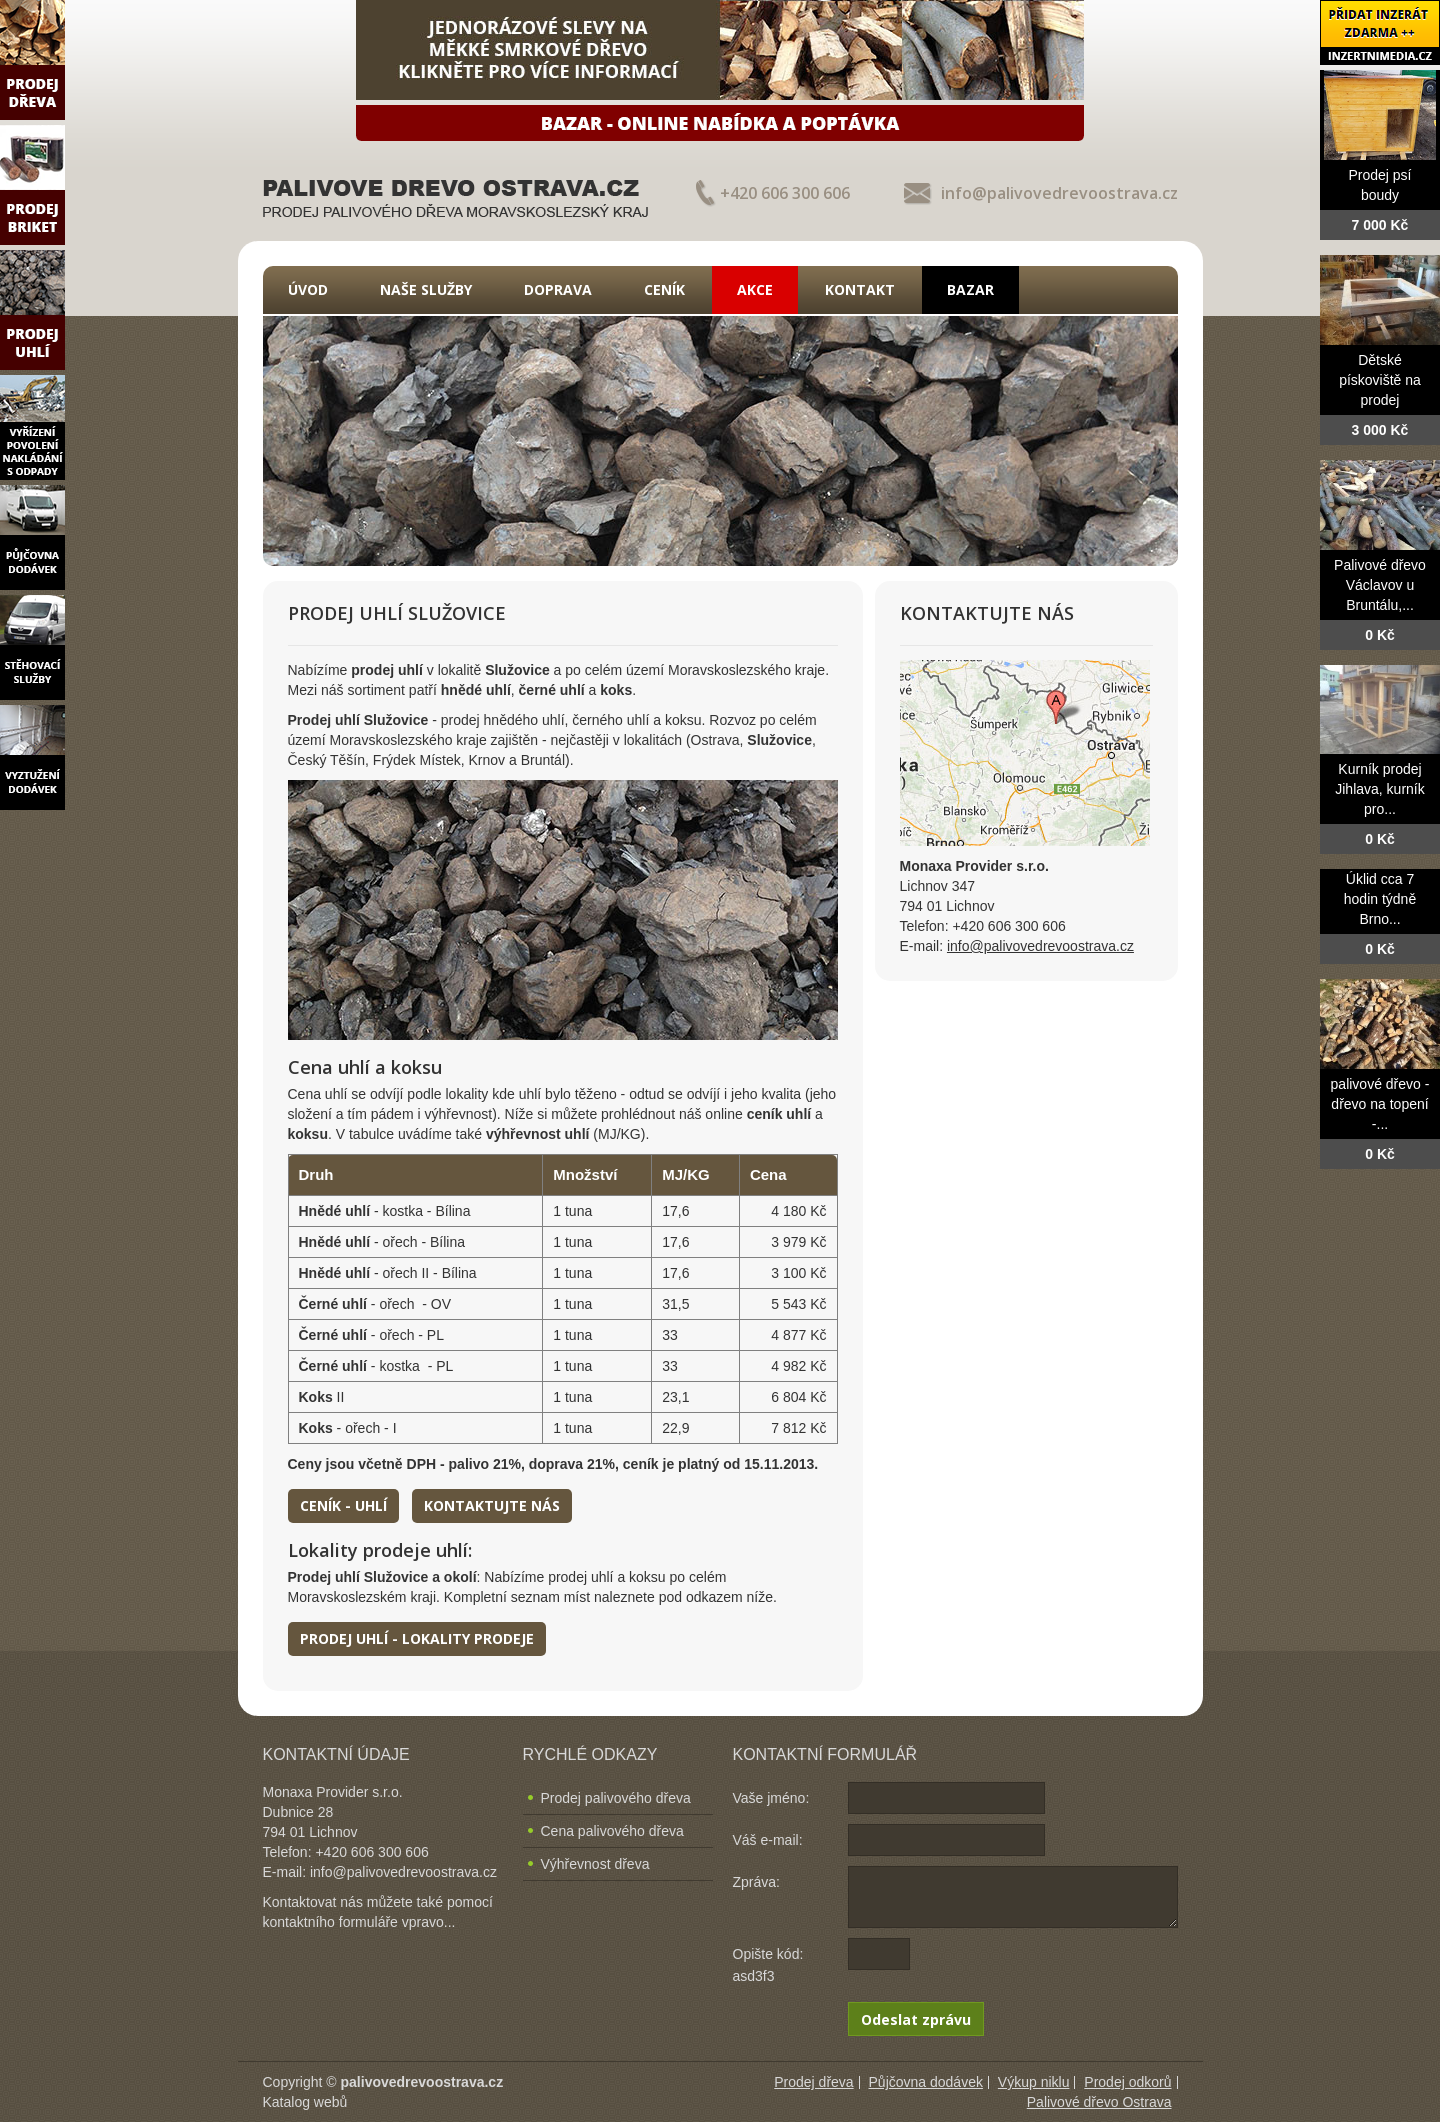 The width and height of the screenshot is (1440, 2122). What do you see at coordinates (343, 1505) in the screenshot?
I see `Ceník - uhlí` at bounding box center [343, 1505].